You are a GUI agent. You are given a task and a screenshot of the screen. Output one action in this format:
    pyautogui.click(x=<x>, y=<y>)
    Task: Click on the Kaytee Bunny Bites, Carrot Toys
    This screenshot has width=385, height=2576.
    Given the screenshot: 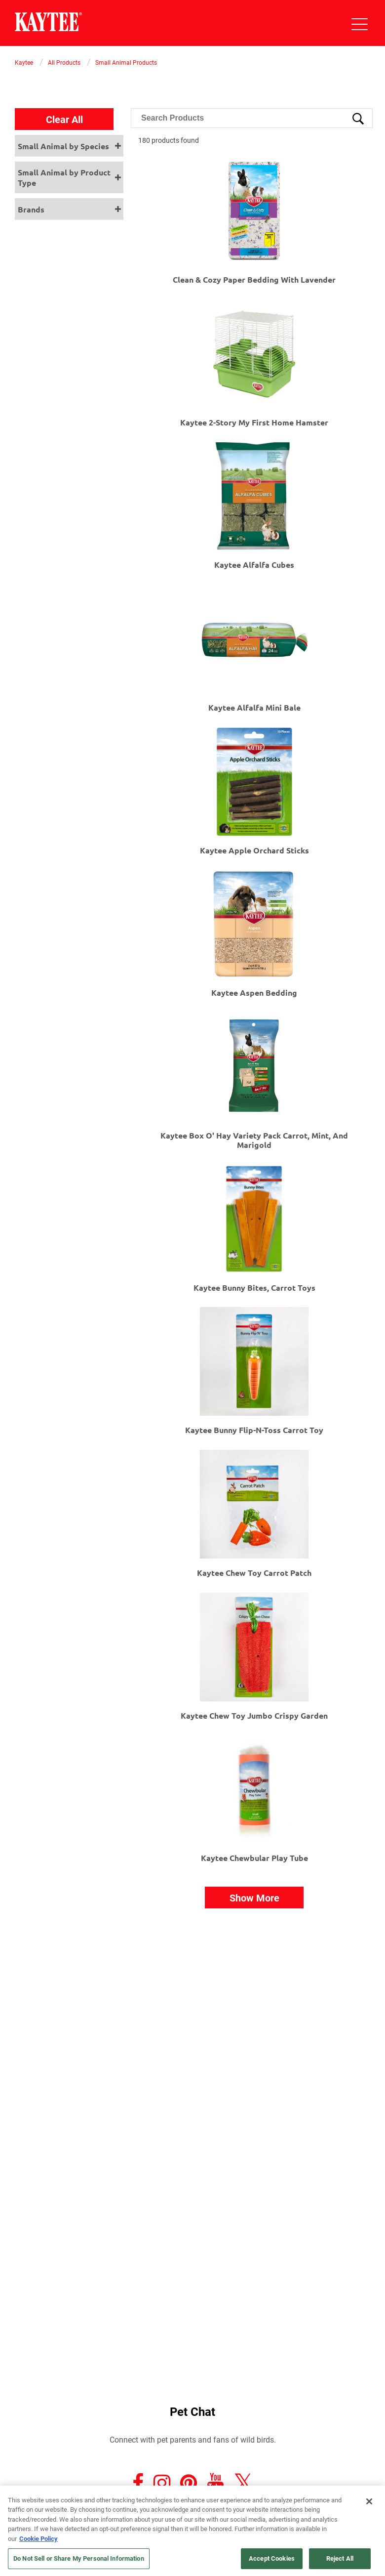 What is the action you would take?
    pyautogui.click(x=254, y=1287)
    